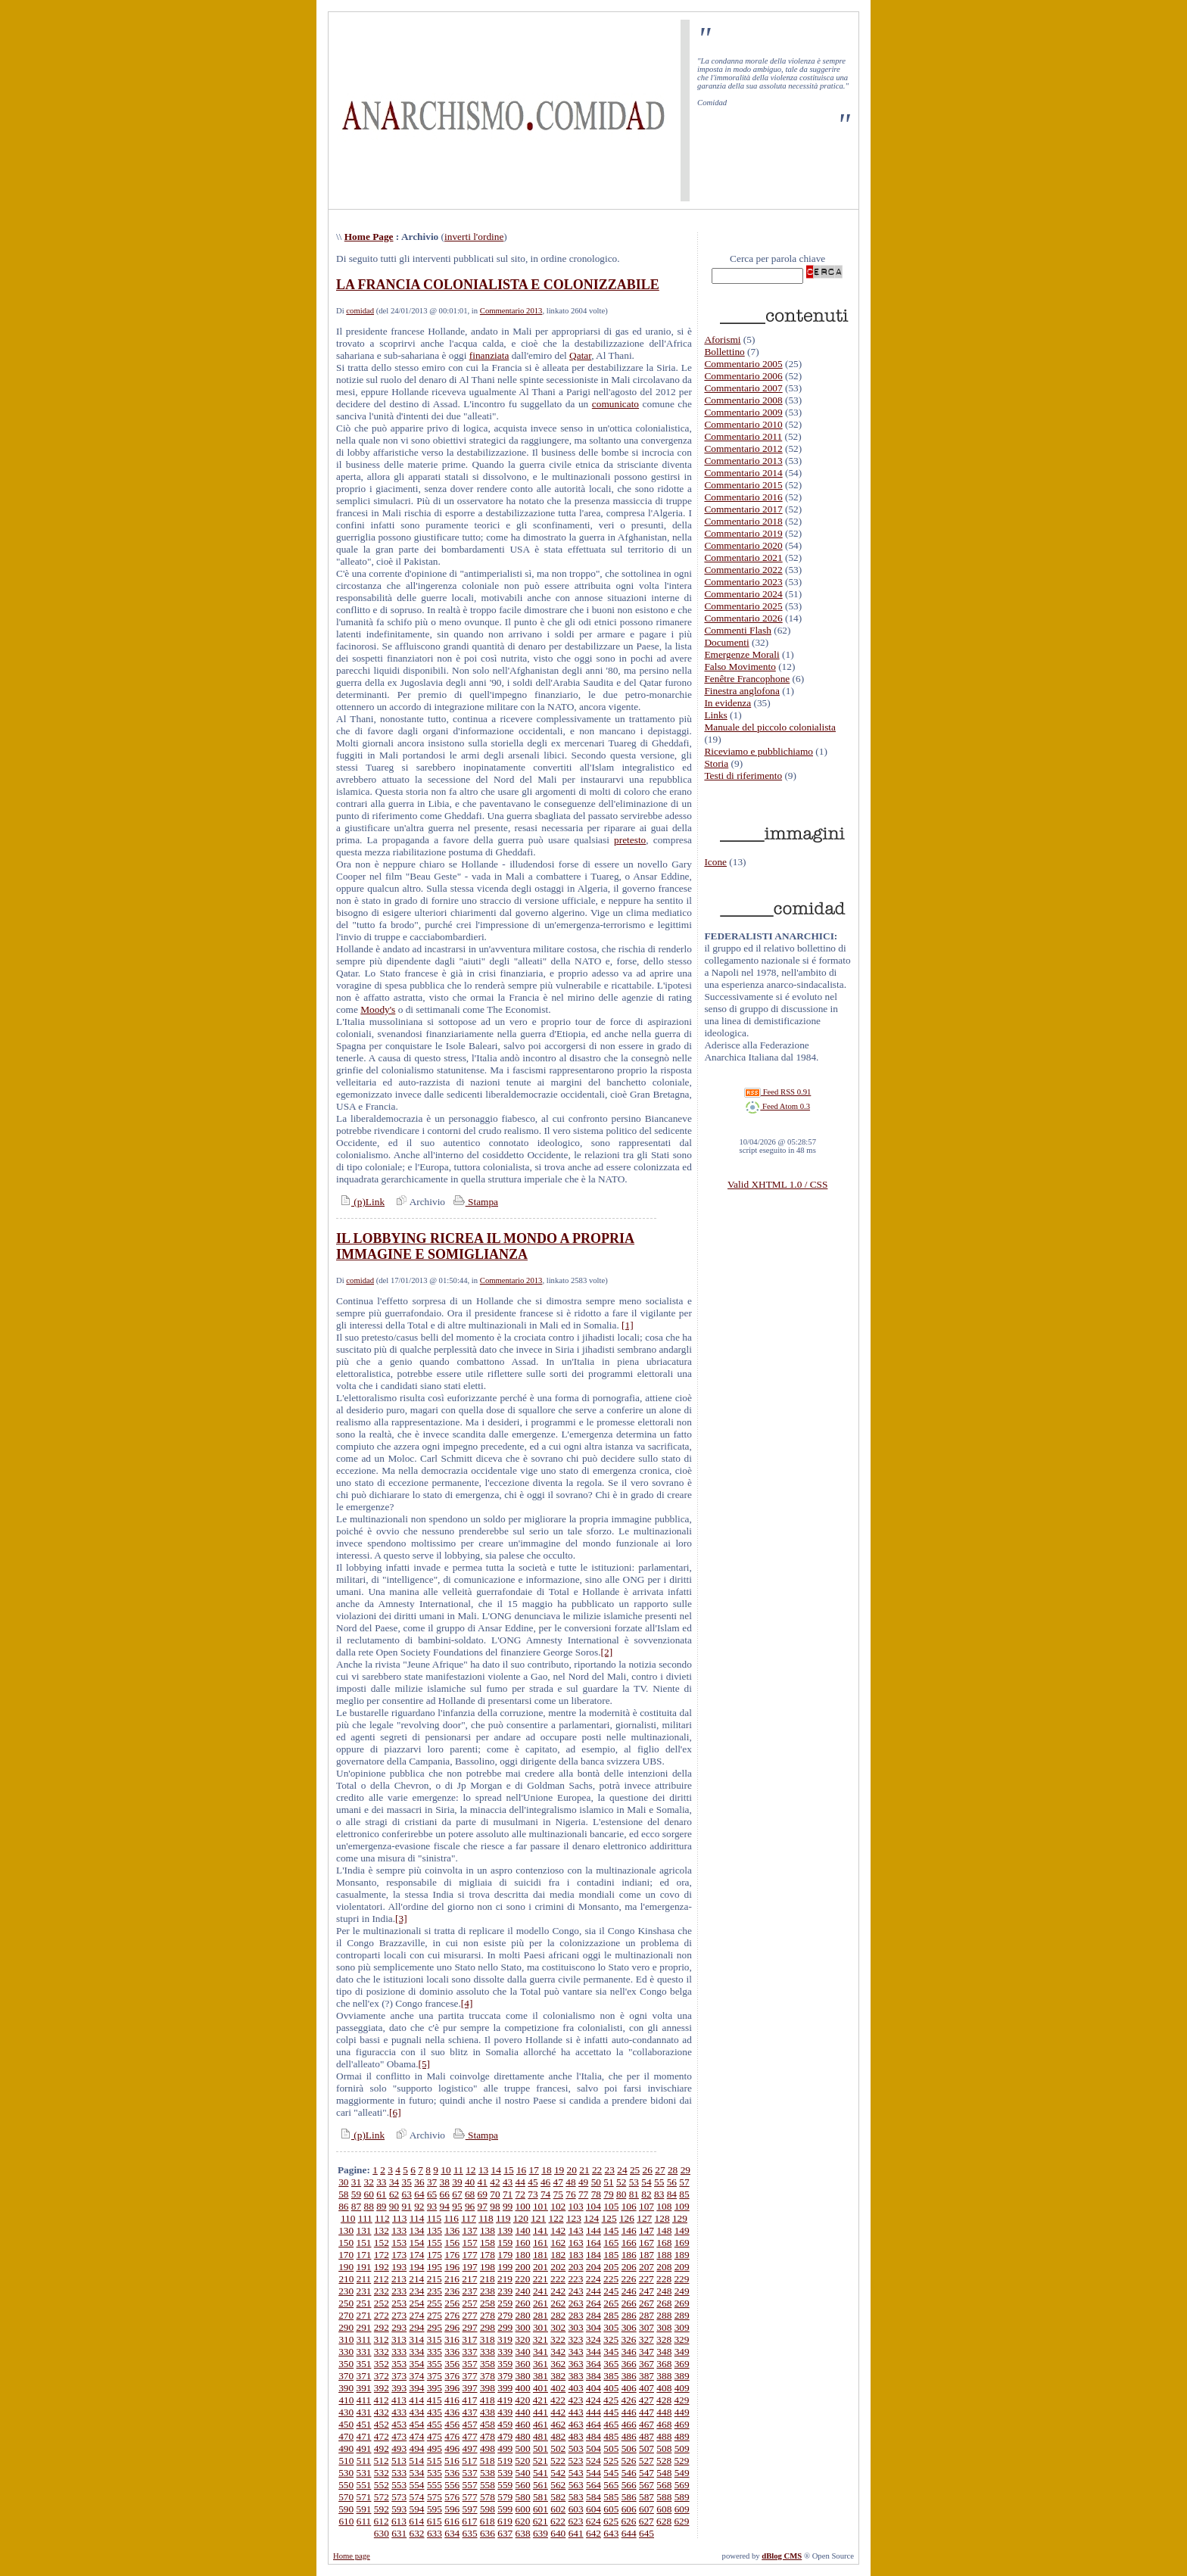  What do you see at coordinates (504, 2521) in the screenshot?
I see `619` at bounding box center [504, 2521].